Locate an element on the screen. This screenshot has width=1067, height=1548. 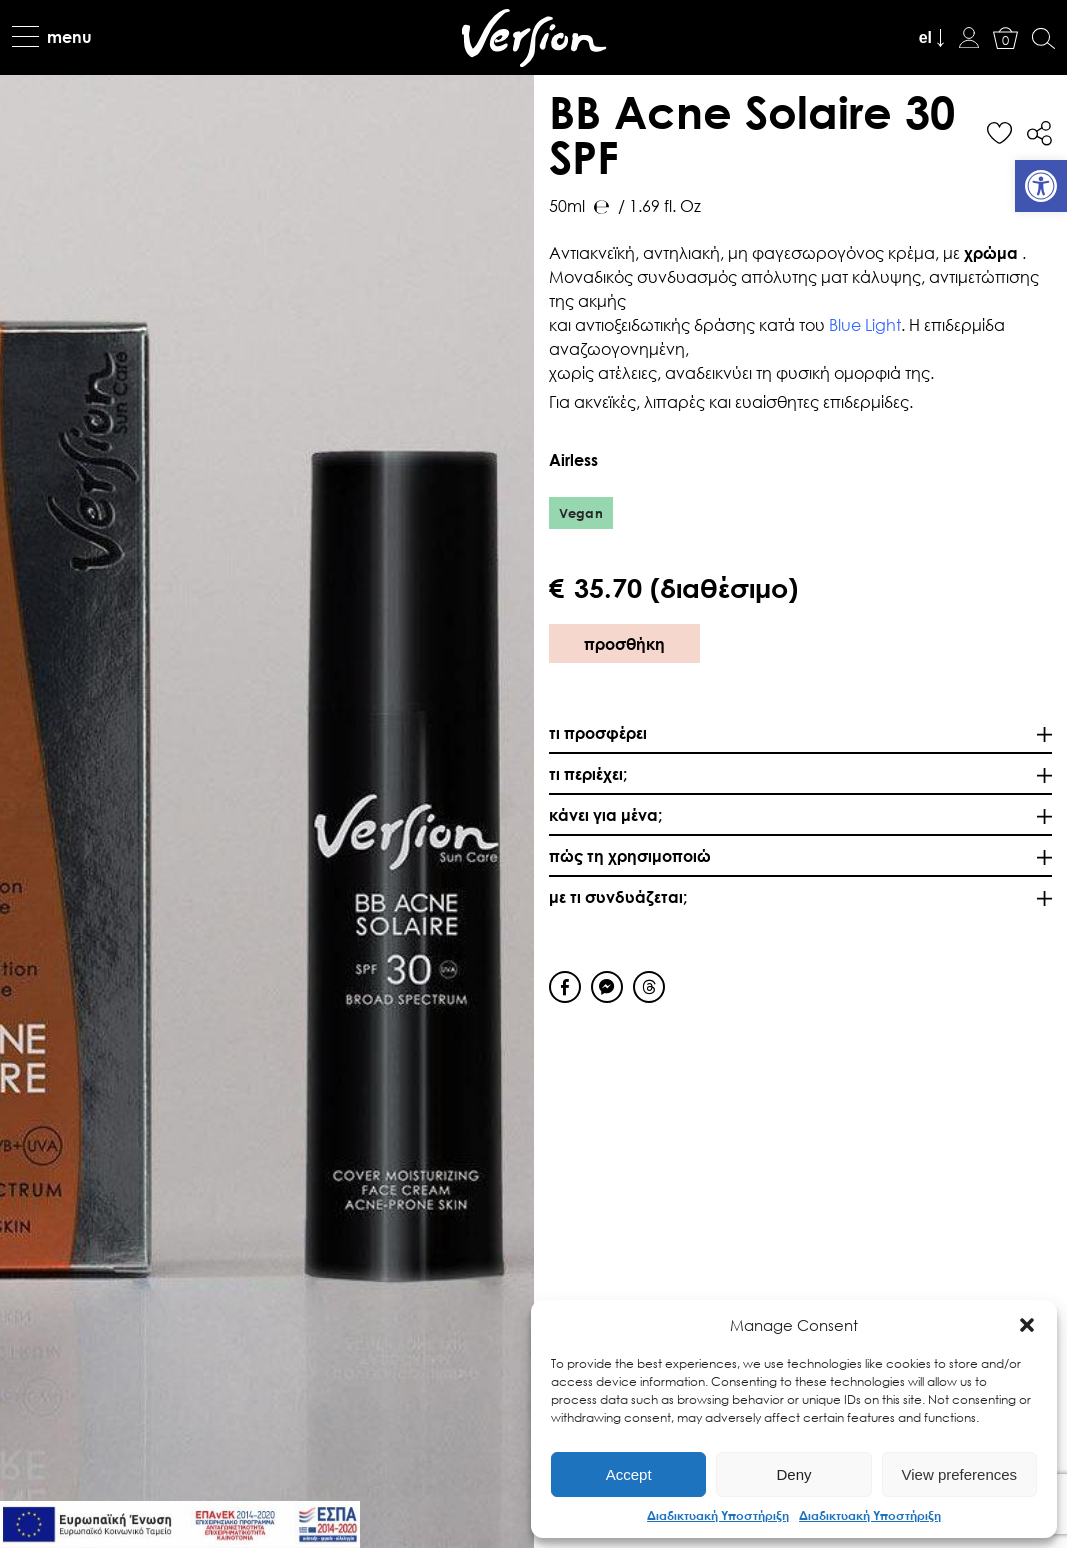
Accept is located at coordinates (629, 1474).